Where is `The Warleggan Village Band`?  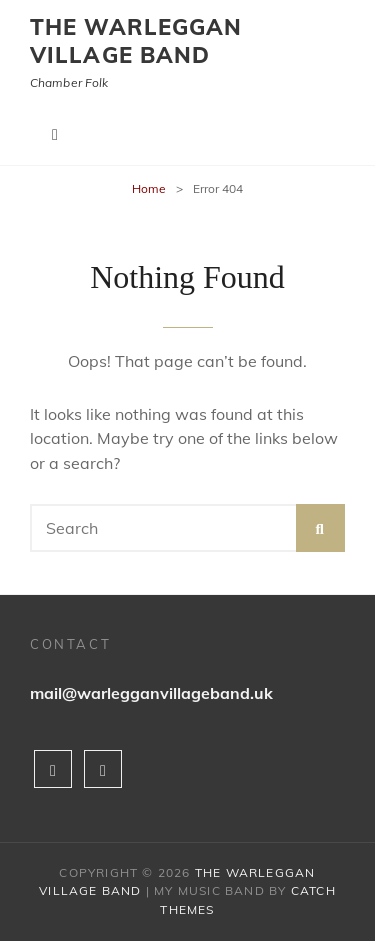
The Warleggan Village Band is located at coordinates (136, 41).